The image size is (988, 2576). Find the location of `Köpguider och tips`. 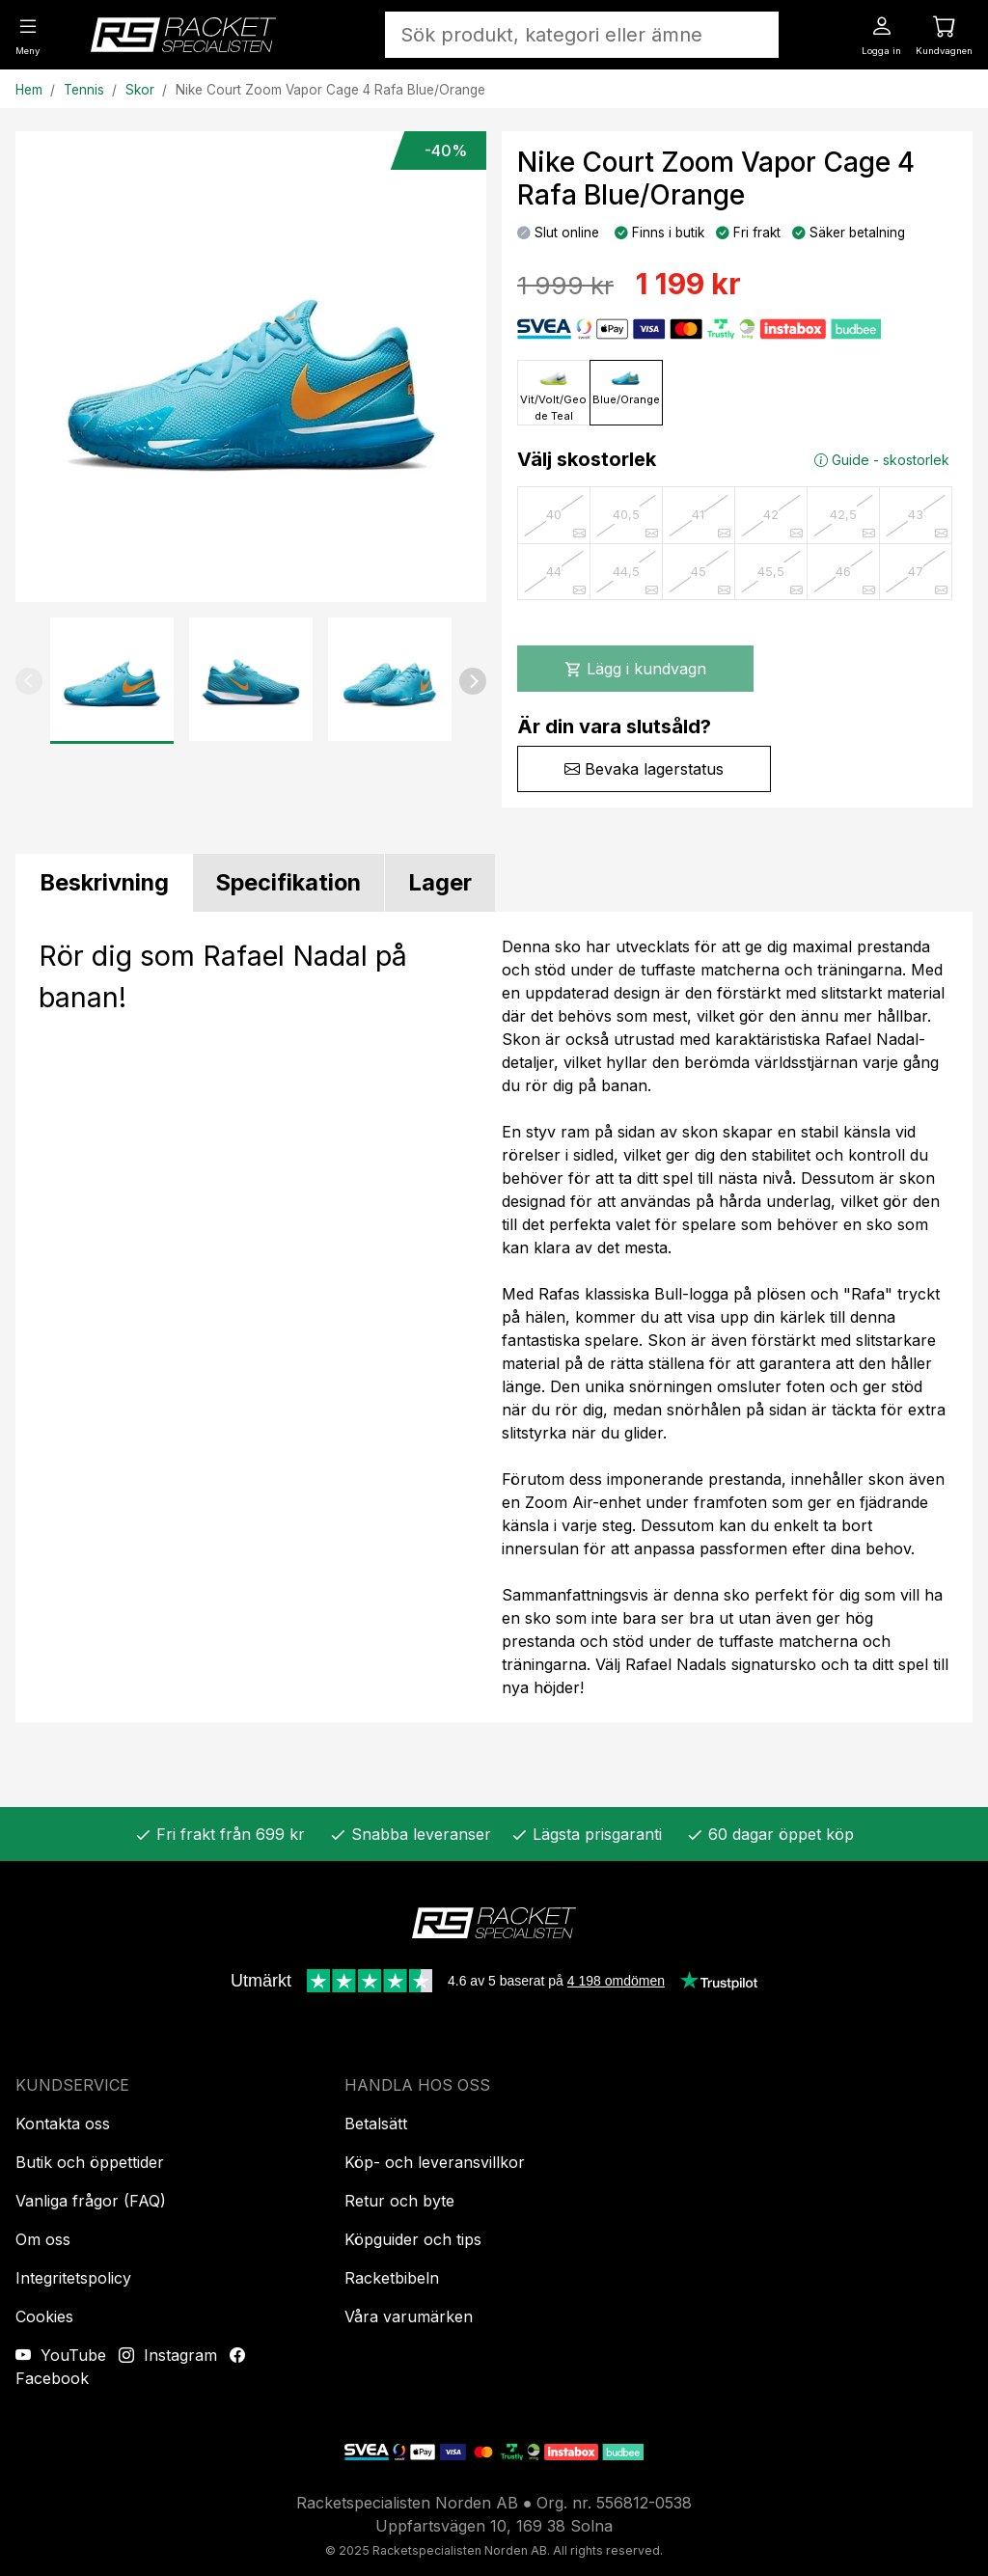

Köpguider och tips is located at coordinates (412, 2239).